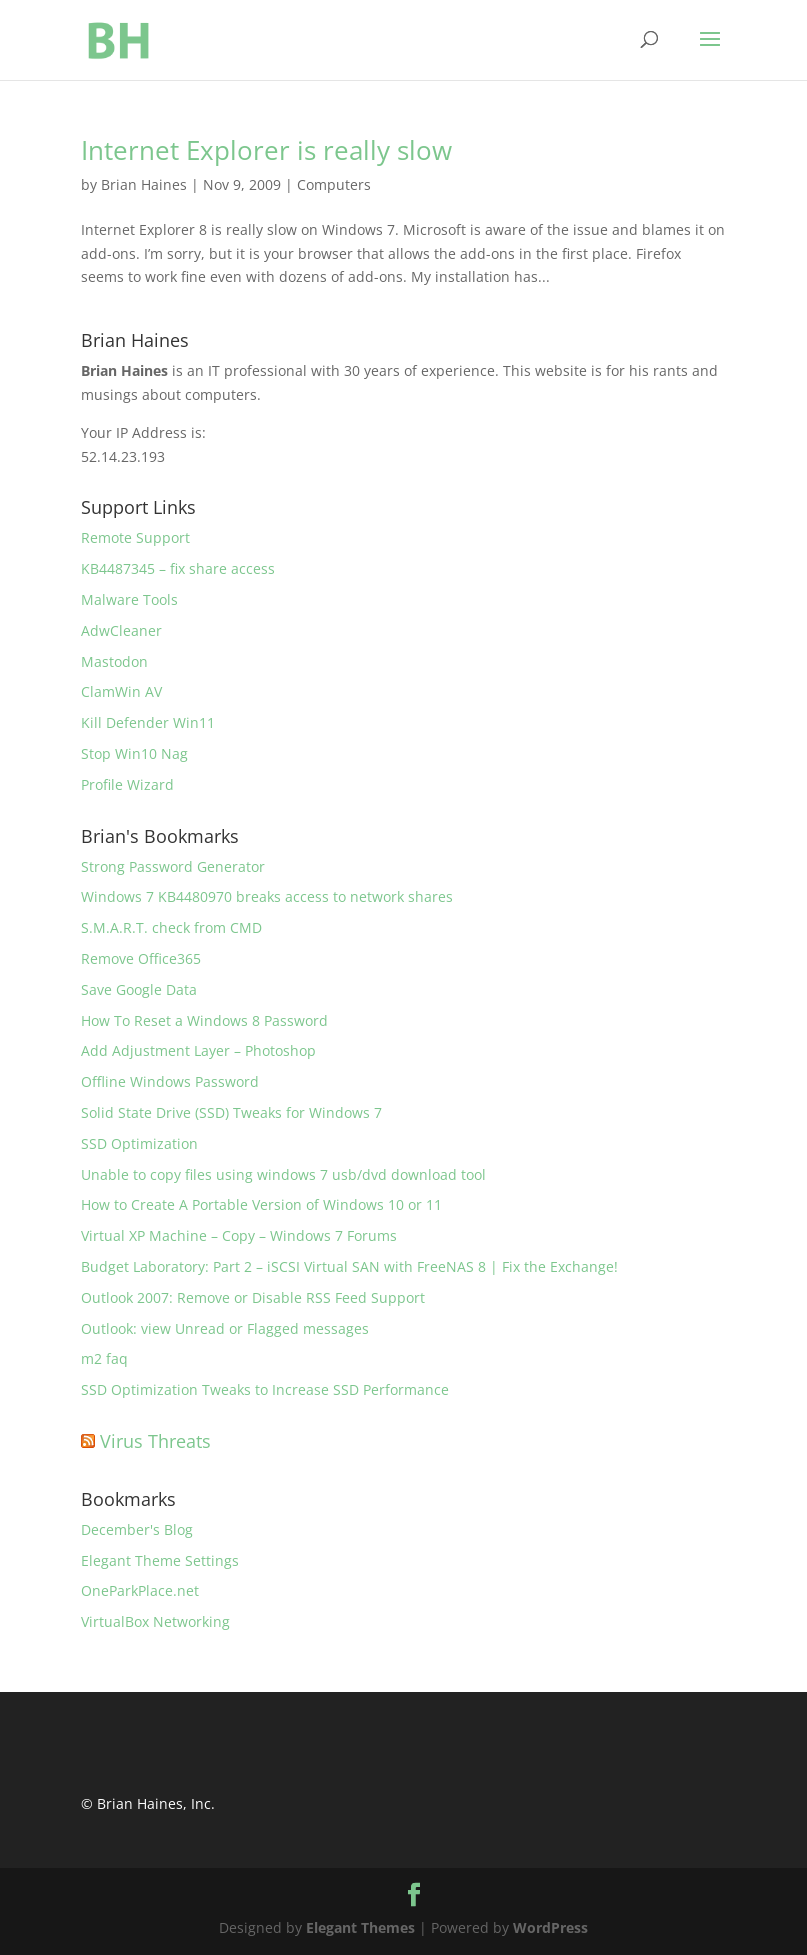  I want to click on ClamWin AV, so click(121, 691).